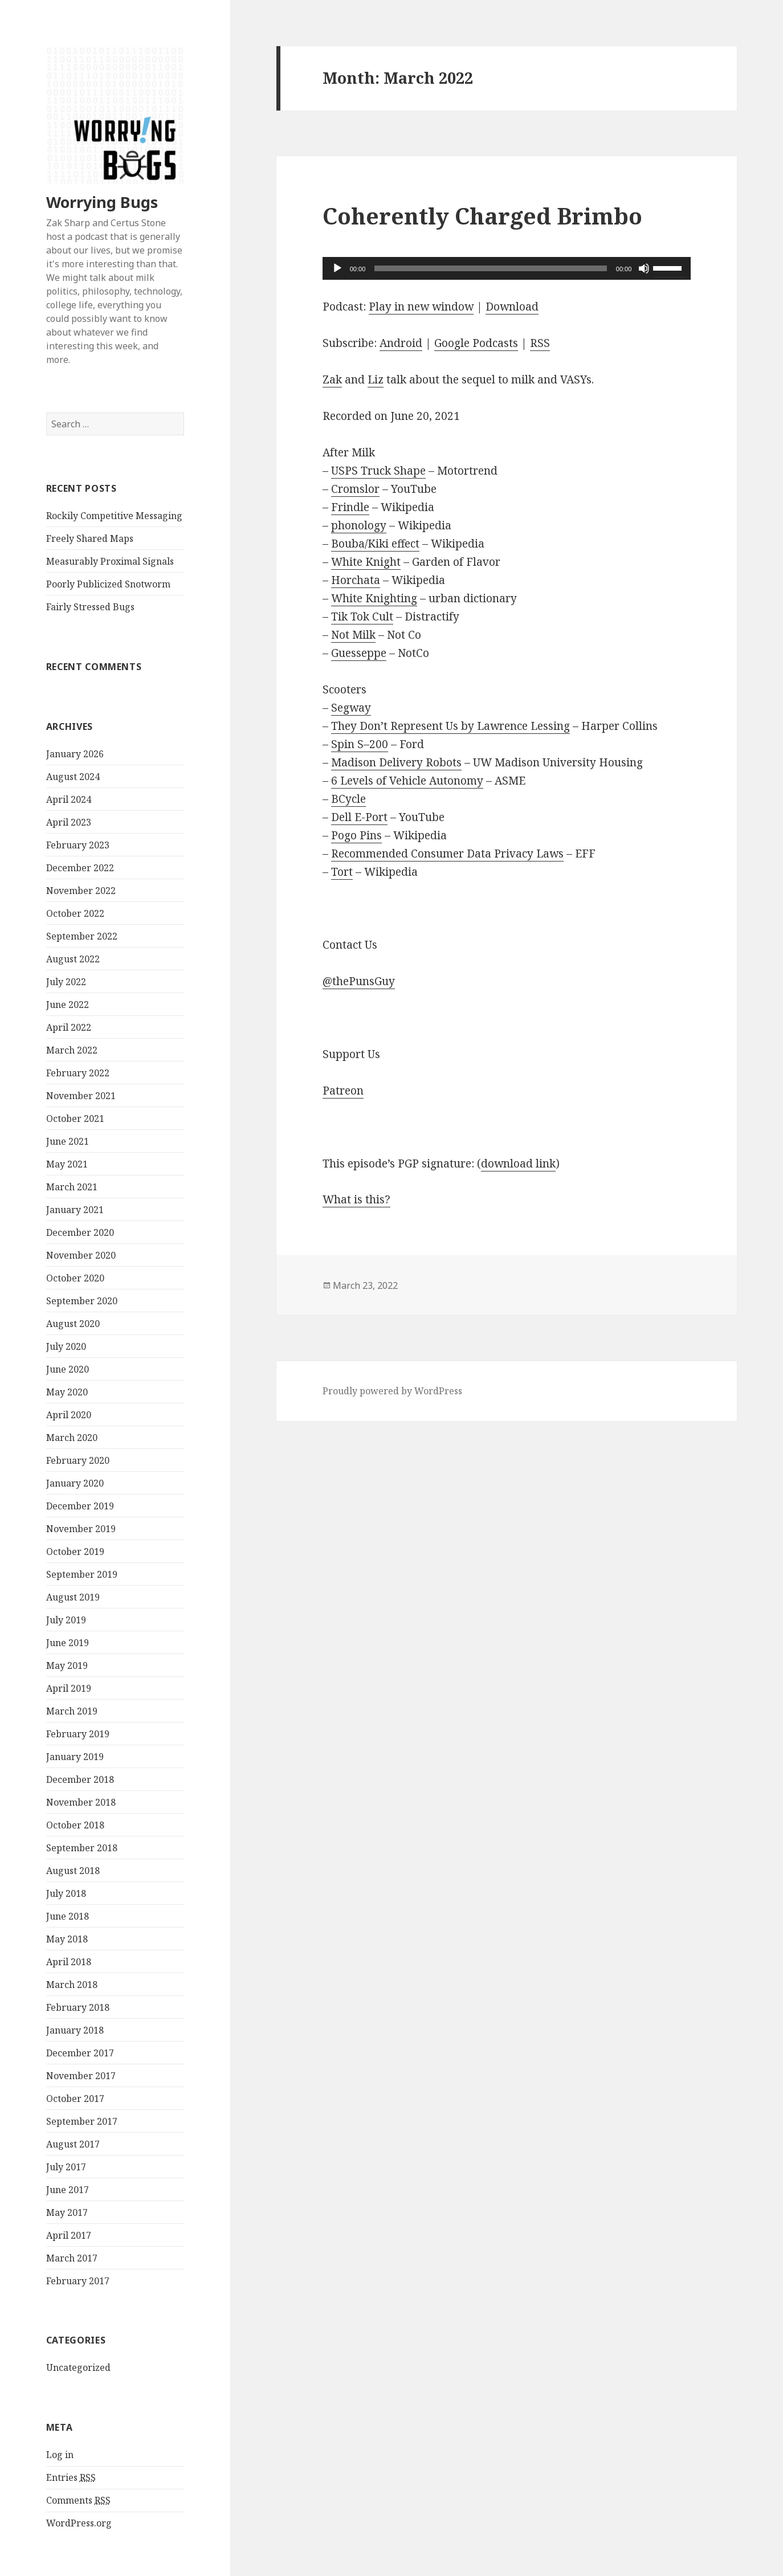  What do you see at coordinates (114, 515) in the screenshot?
I see `Rockily Competitive Messaging` at bounding box center [114, 515].